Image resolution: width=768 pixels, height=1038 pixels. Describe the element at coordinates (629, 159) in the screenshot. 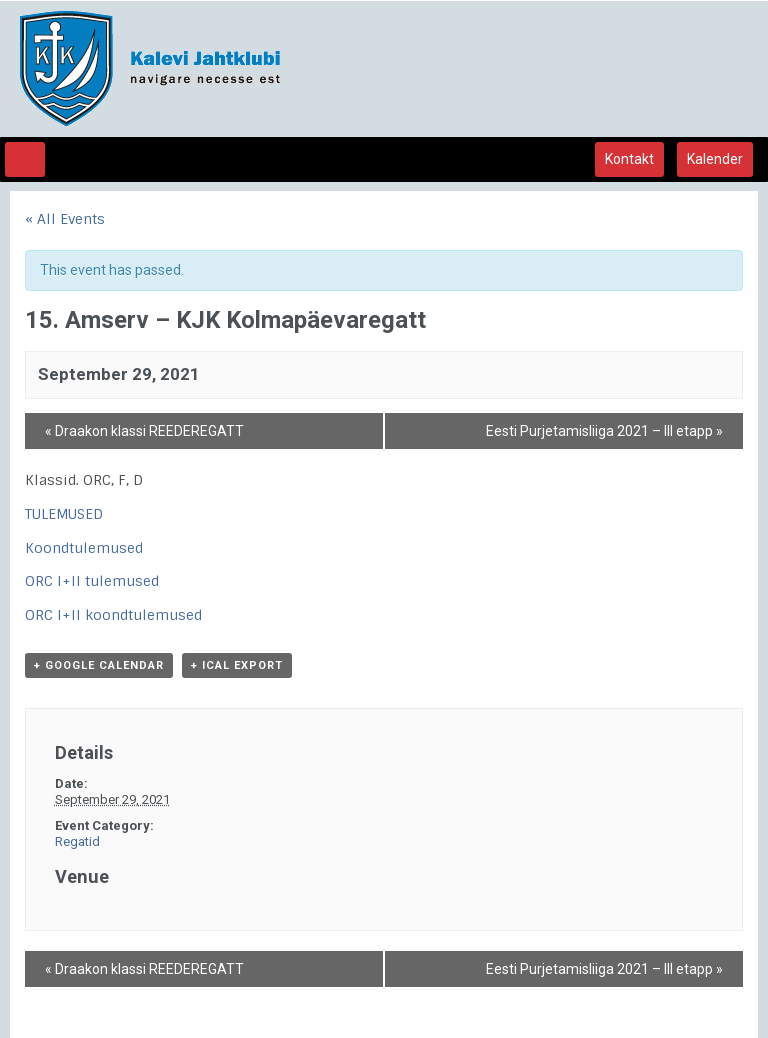

I see `Kontakt` at that location.